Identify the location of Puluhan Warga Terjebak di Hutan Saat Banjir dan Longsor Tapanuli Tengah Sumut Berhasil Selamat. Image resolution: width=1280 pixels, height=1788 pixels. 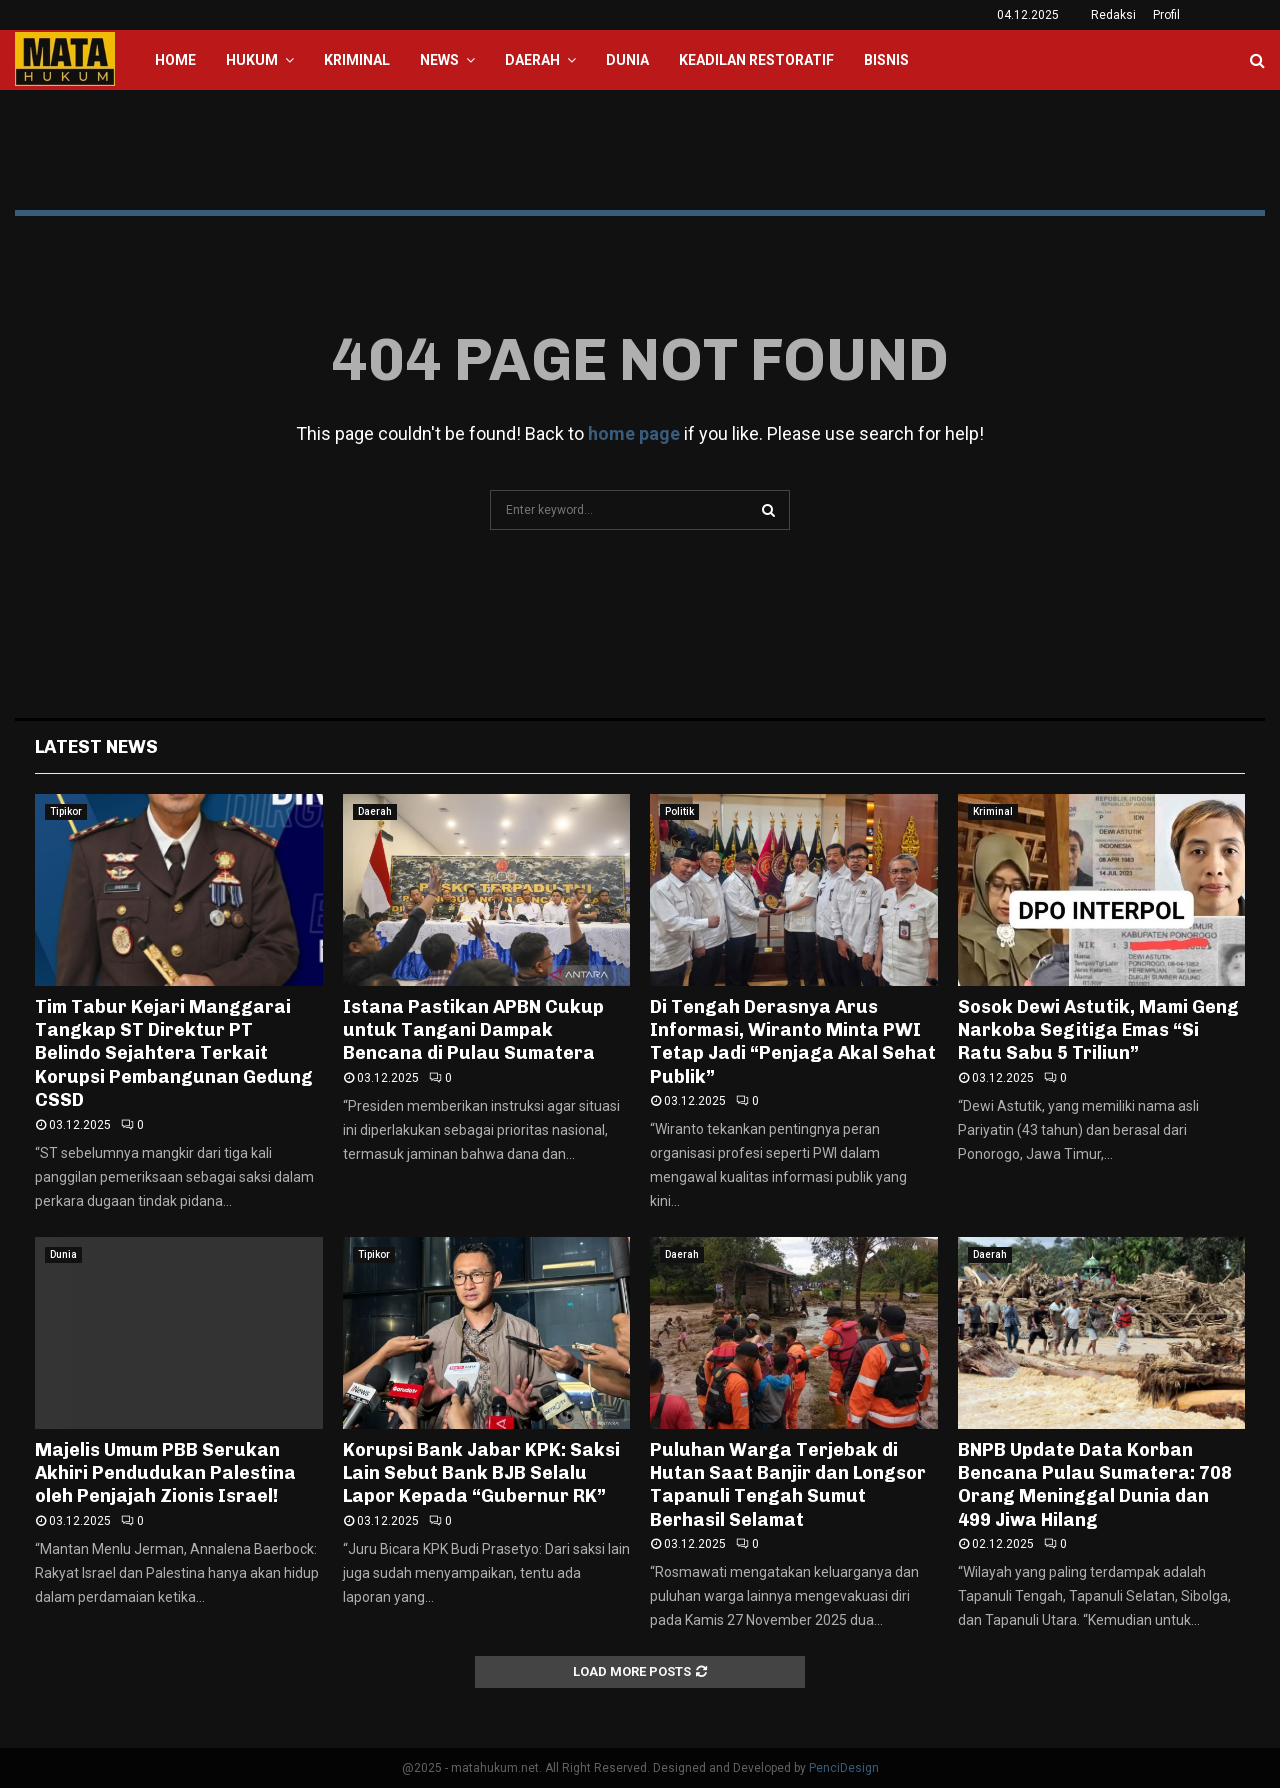
(788, 1485).